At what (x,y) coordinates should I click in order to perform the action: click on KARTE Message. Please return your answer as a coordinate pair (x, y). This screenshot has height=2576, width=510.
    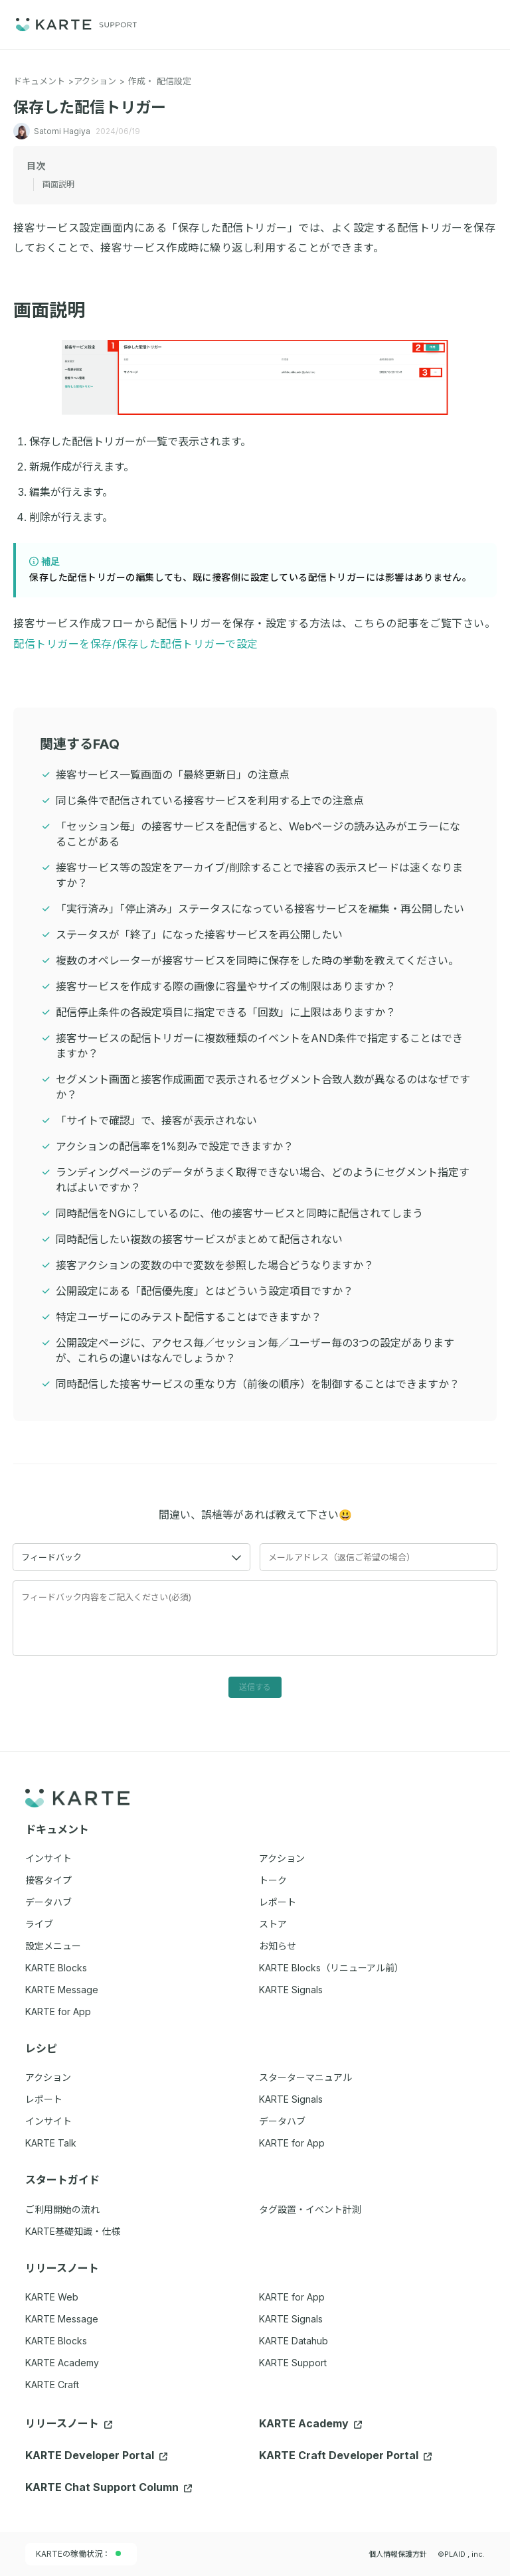
    Looking at the image, I should click on (61, 2318).